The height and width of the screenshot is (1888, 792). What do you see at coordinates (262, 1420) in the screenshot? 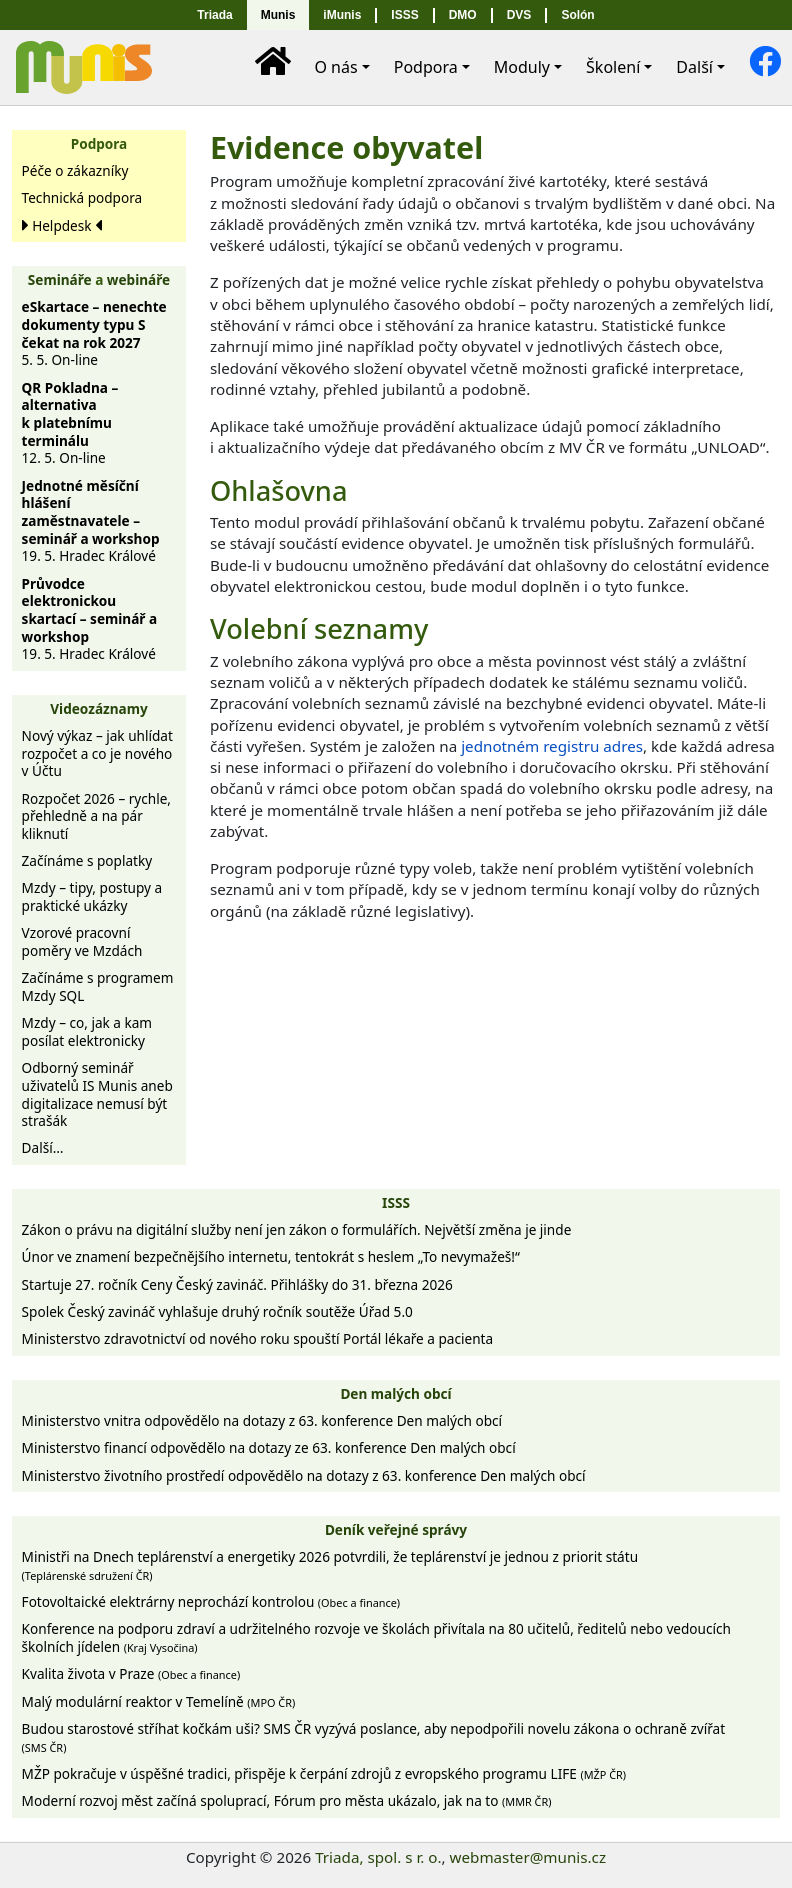
I see `Ministerstvo vnitra odpovědělo na dotazy z 63. konference Den malých obcí` at bounding box center [262, 1420].